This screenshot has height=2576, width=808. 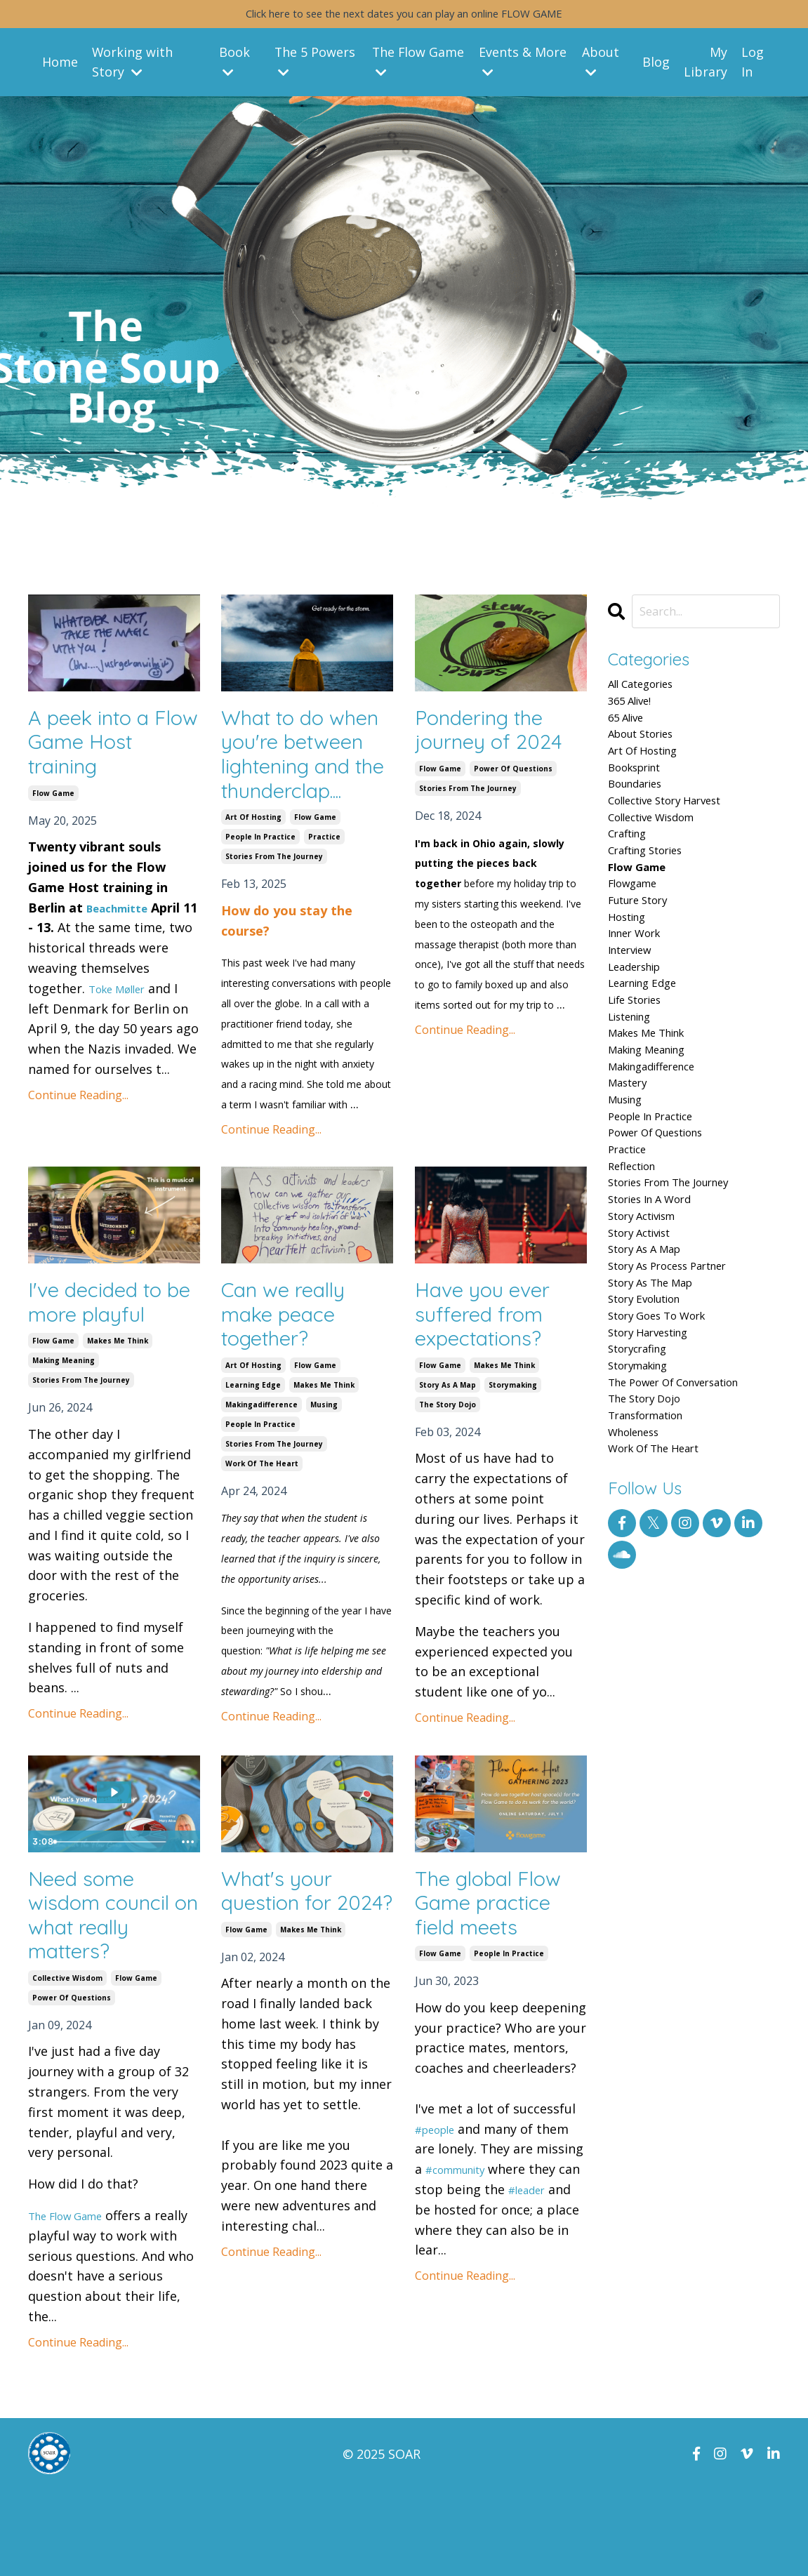 I want to click on about stories, so click(x=649, y=751).